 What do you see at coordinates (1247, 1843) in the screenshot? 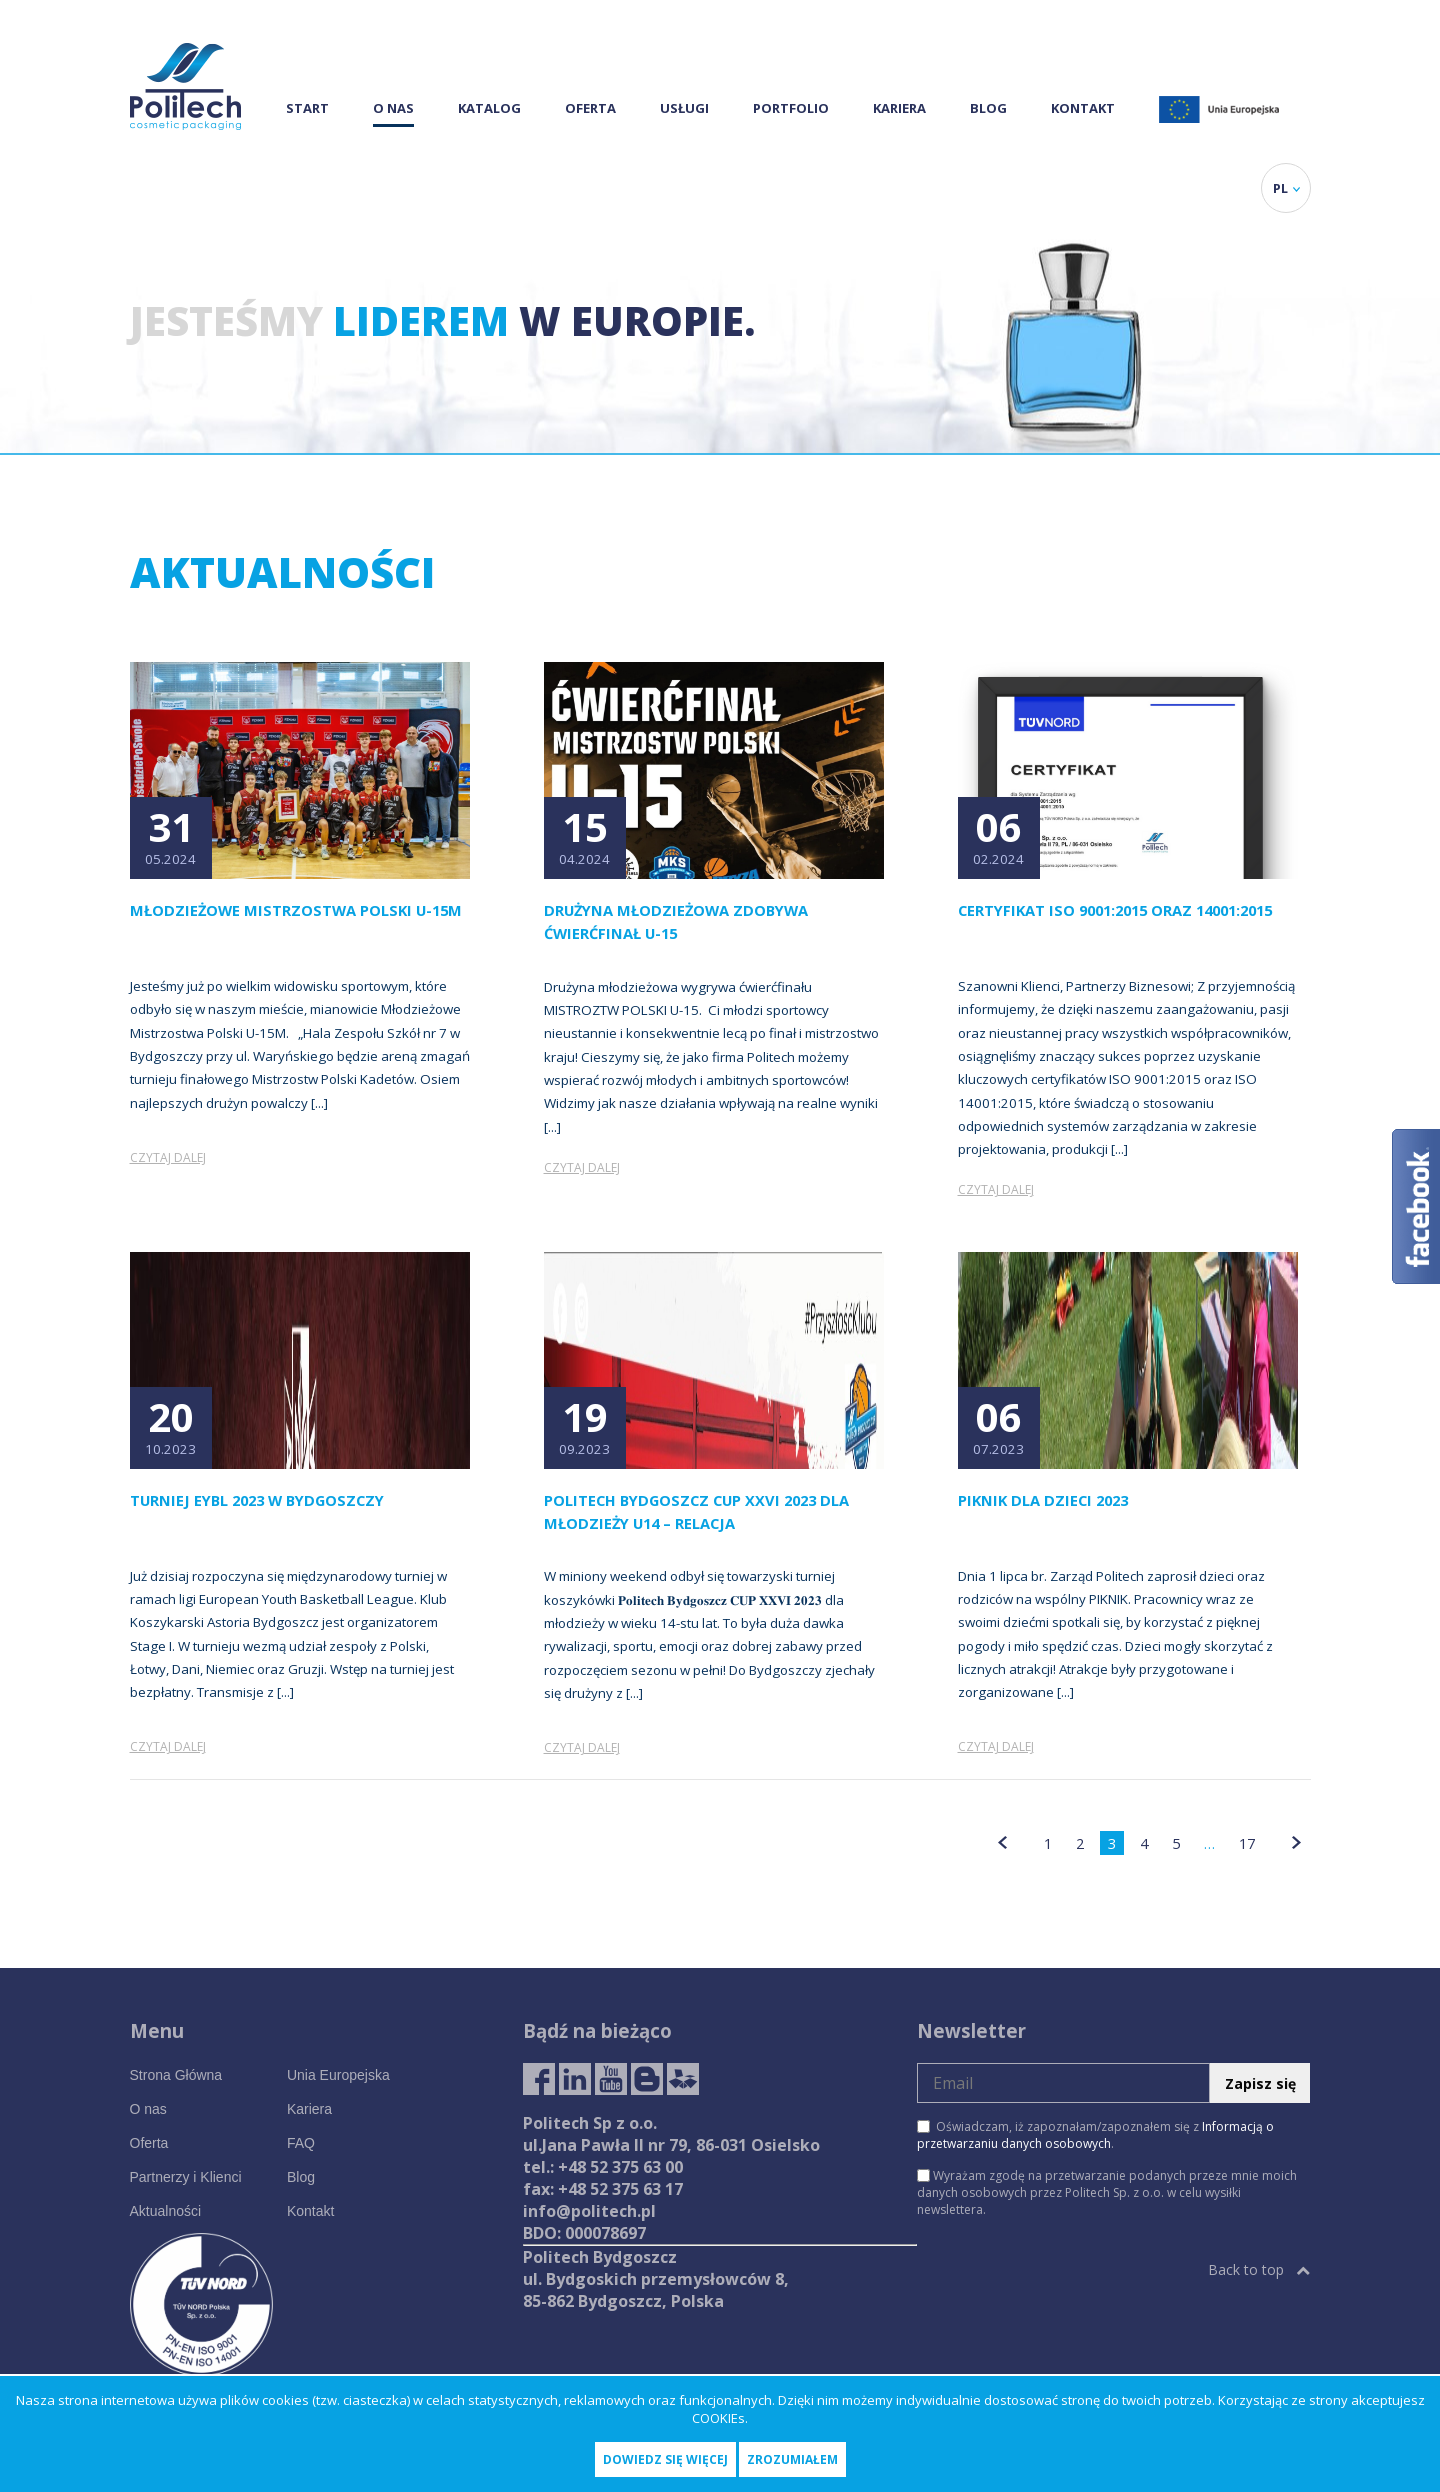
I see `17` at bounding box center [1247, 1843].